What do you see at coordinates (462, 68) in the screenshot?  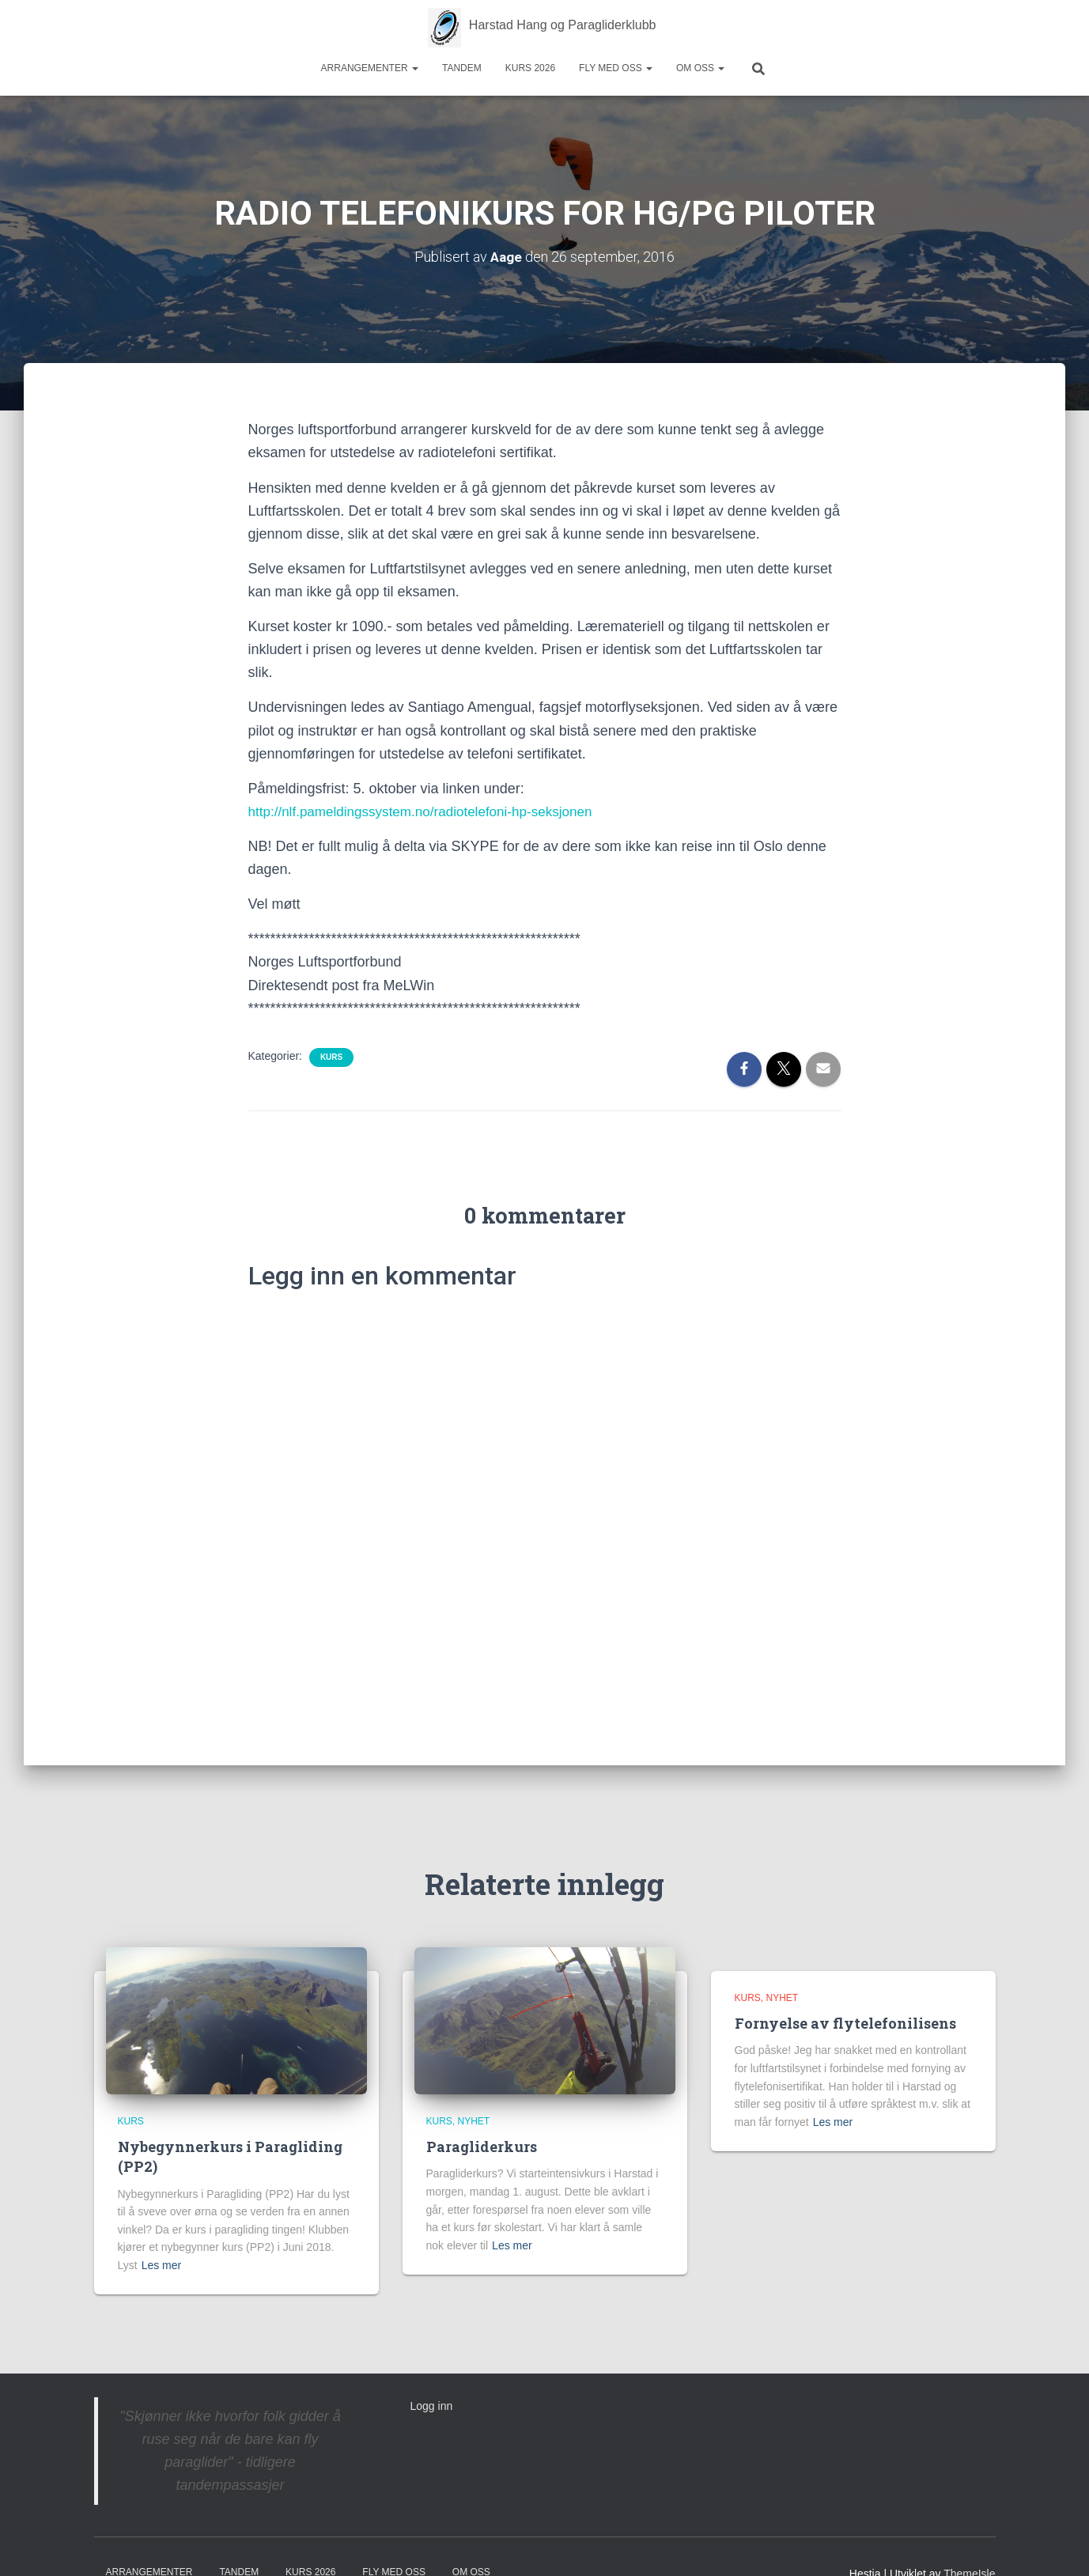 I see `Tandem` at bounding box center [462, 68].